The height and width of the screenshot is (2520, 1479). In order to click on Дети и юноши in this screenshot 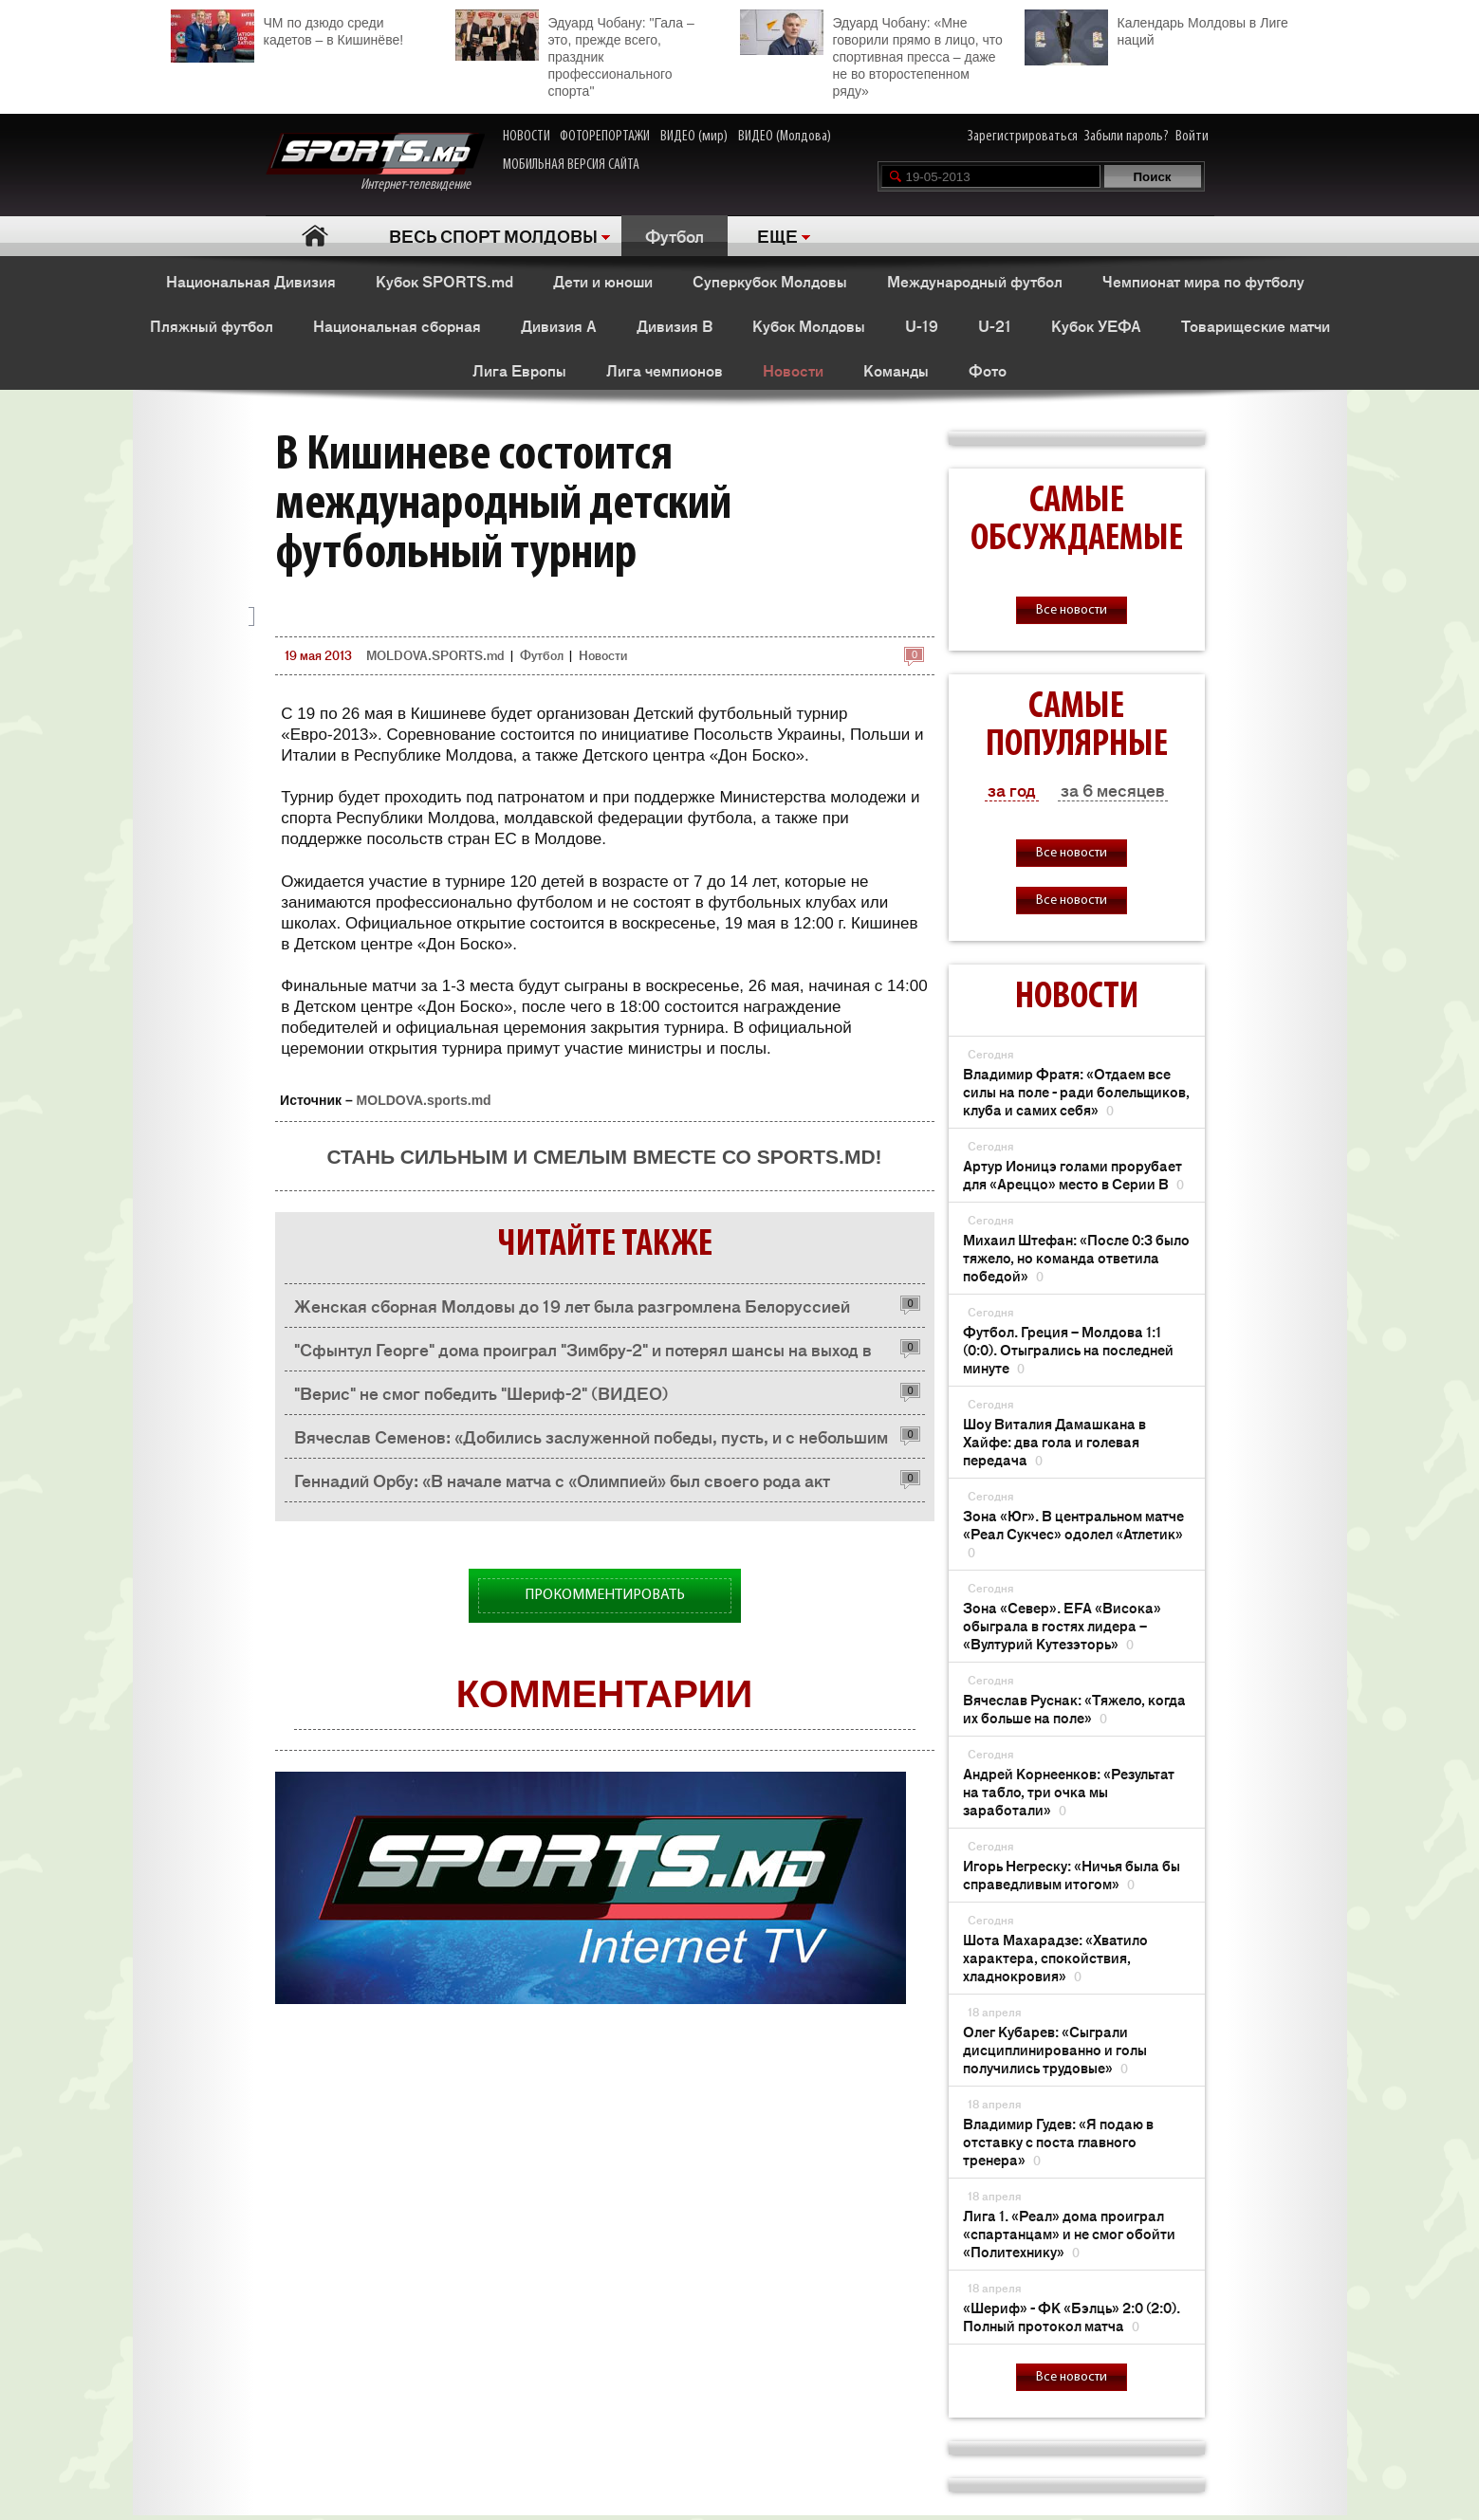, I will do `click(603, 280)`.